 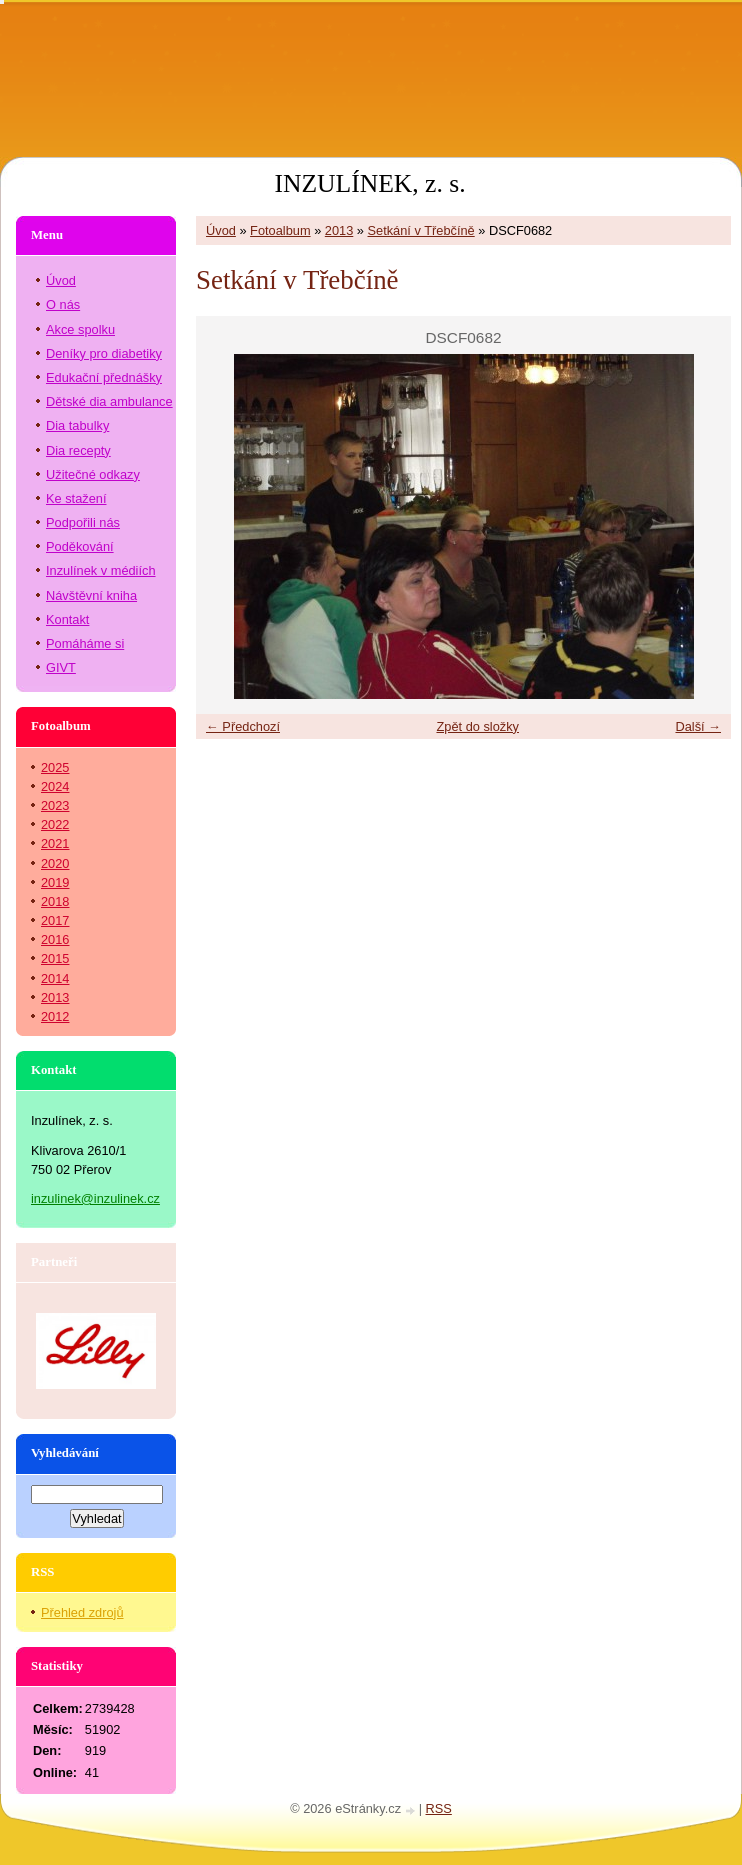 What do you see at coordinates (82, 1612) in the screenshot?
I see `Přehled zdrojů` at bounding box center [82, 1612].